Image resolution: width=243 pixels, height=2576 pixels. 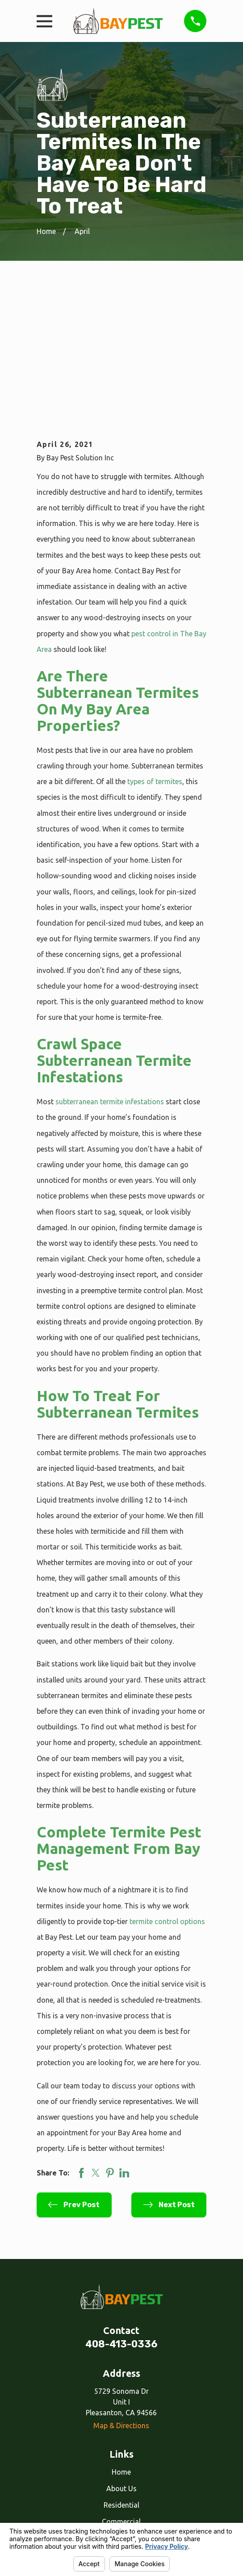 I want to click on Commercial, so click(x=121, y=2394).